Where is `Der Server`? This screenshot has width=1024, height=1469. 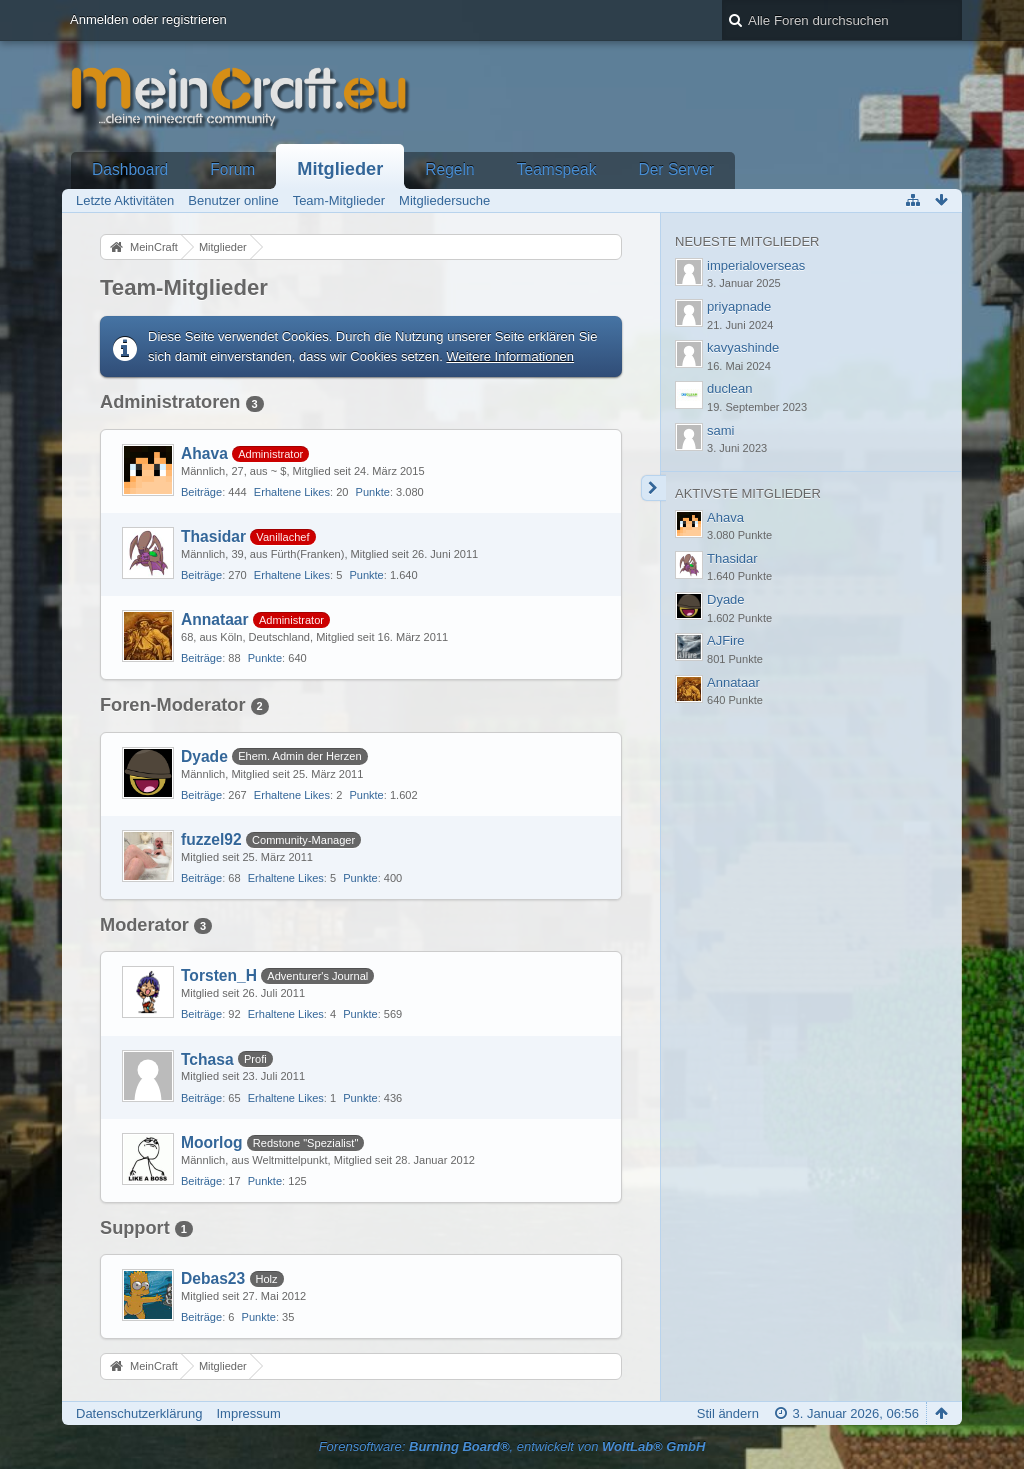 Der Server is located at coordinates (675, 169).